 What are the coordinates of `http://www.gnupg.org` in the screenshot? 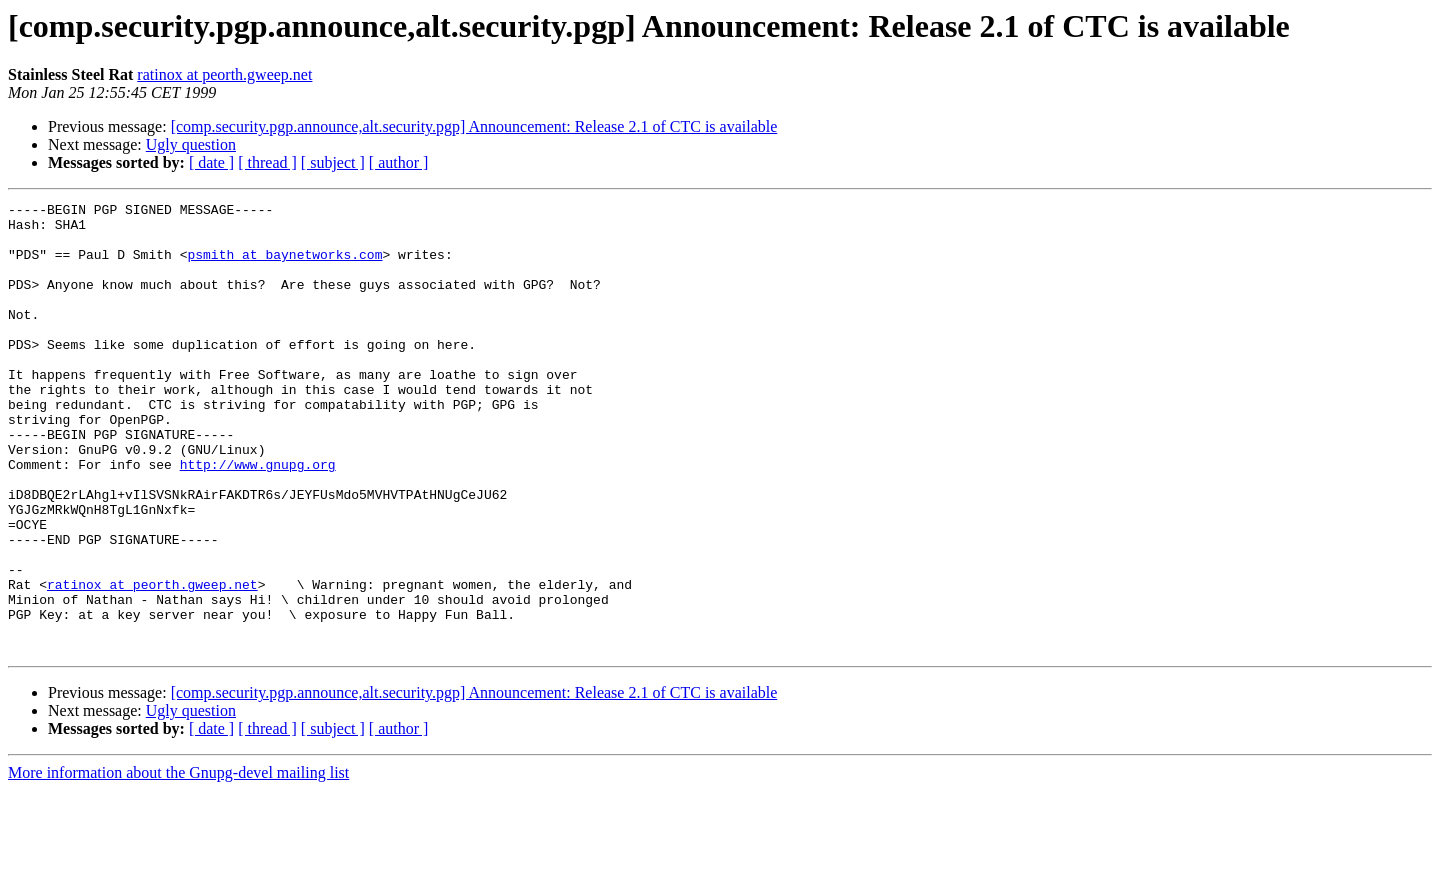 It's located at (258, 518).